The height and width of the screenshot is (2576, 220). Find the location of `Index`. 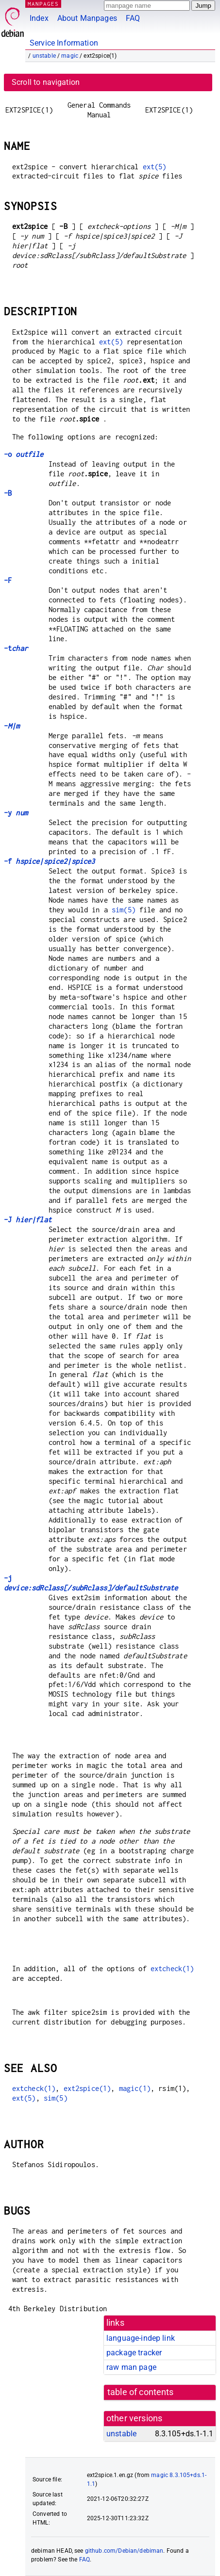

Index is located at coordinates (39, 18).